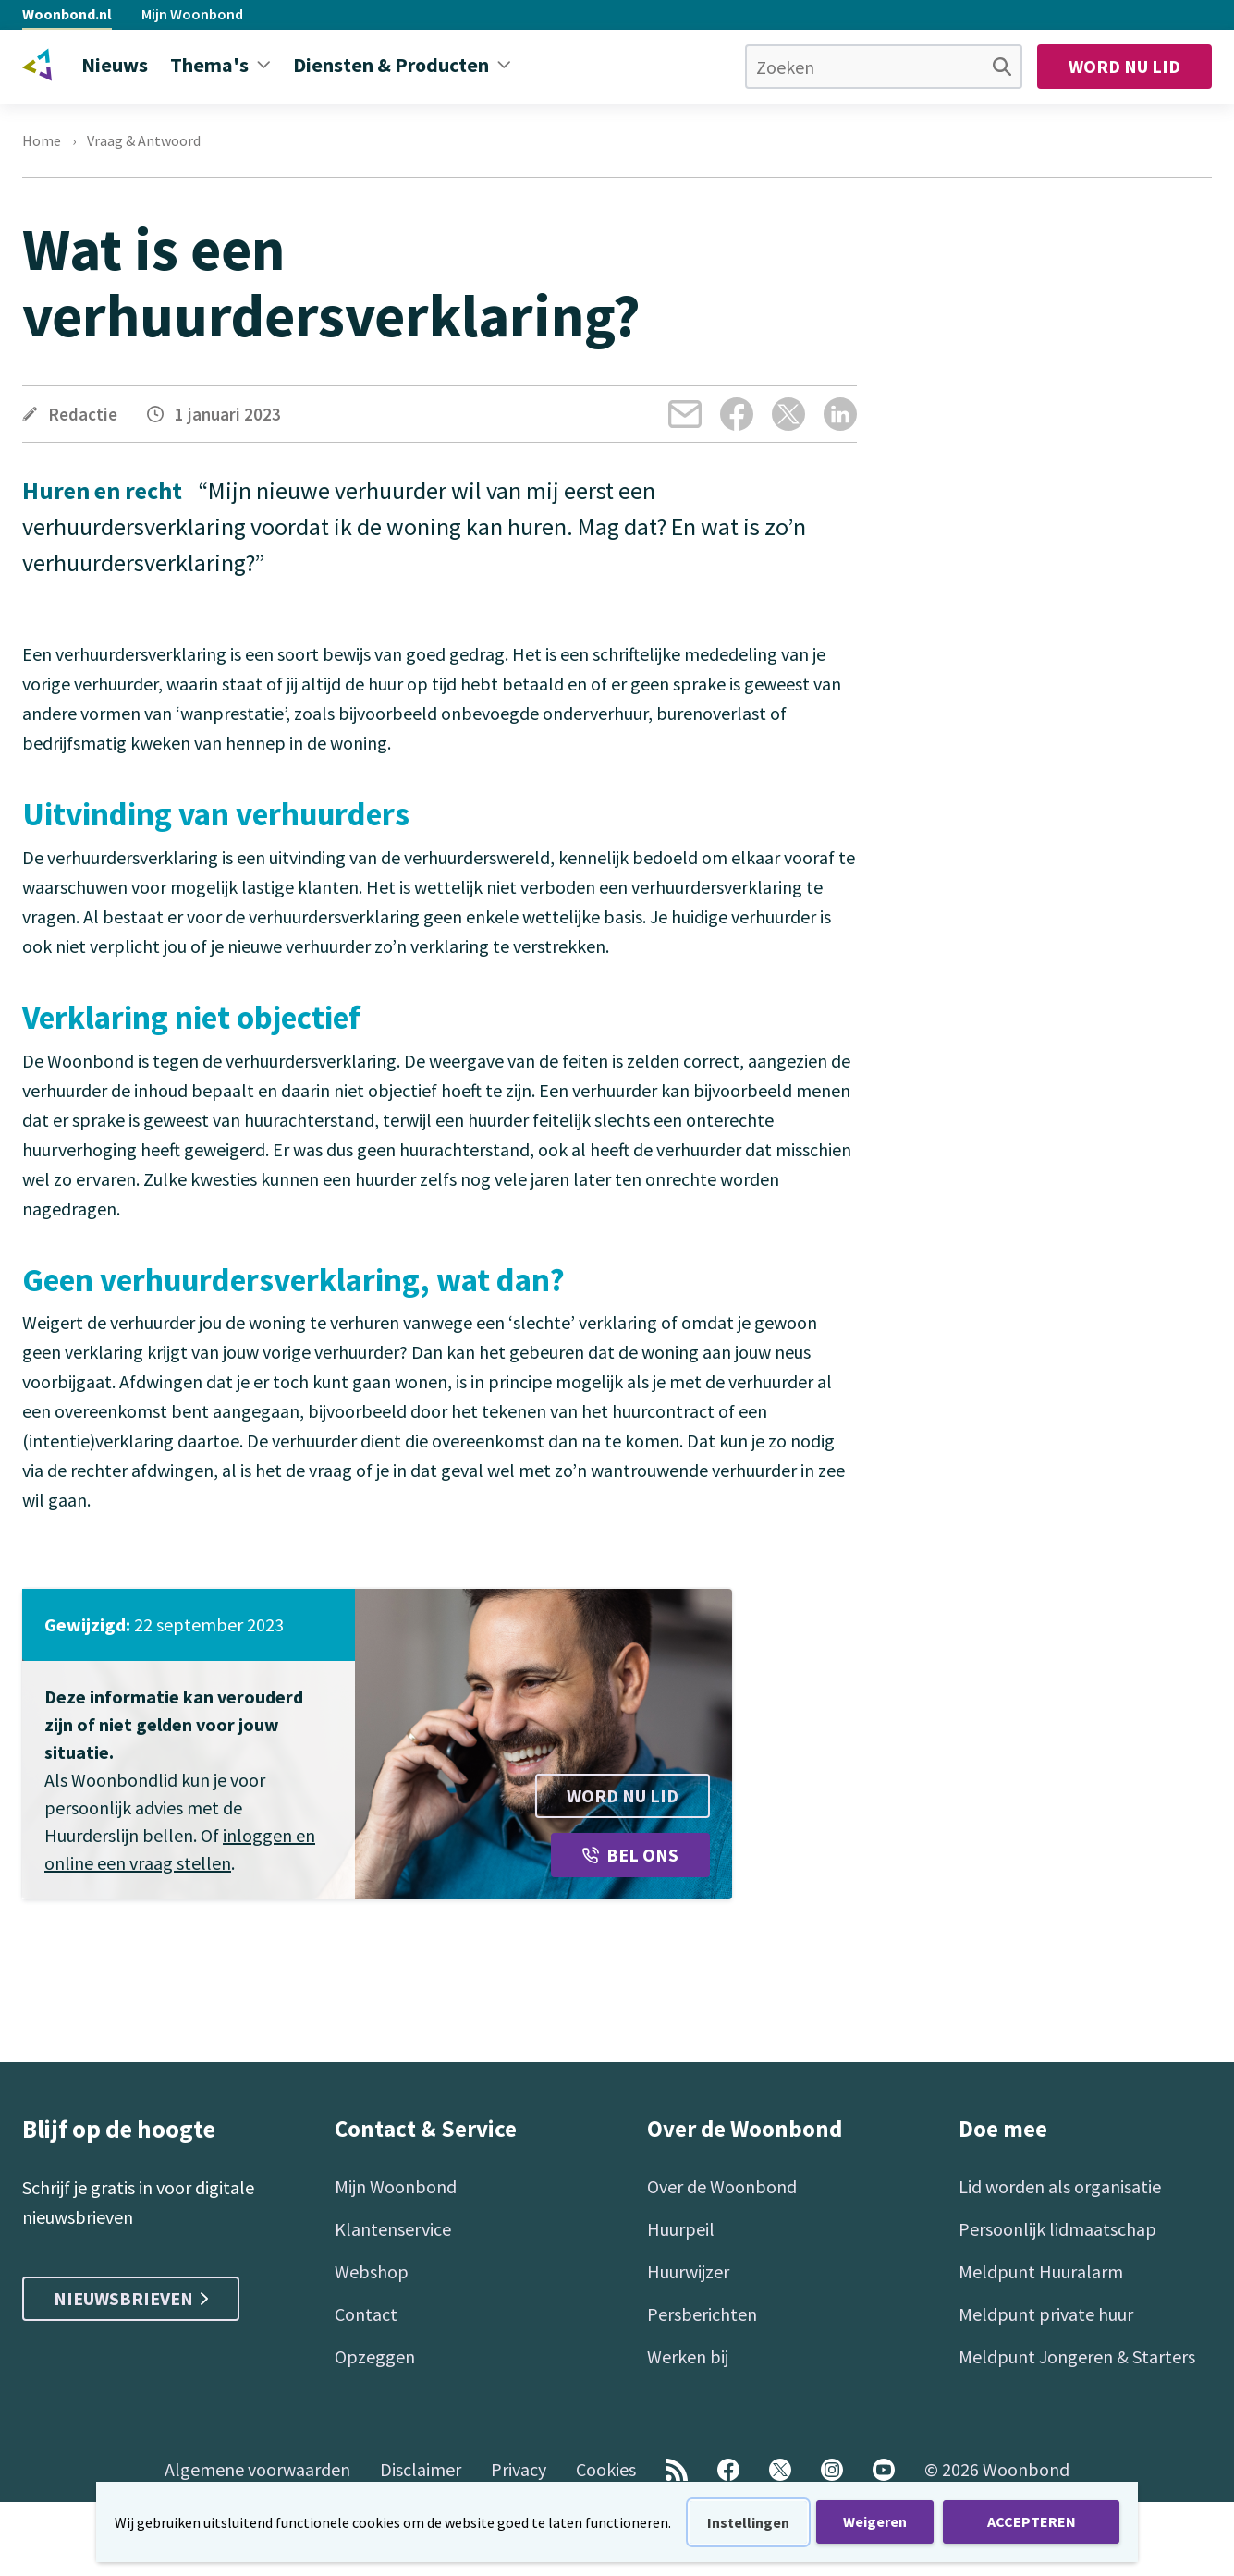  I want to click on ACCEPTEREN, so click(1031, 2521).